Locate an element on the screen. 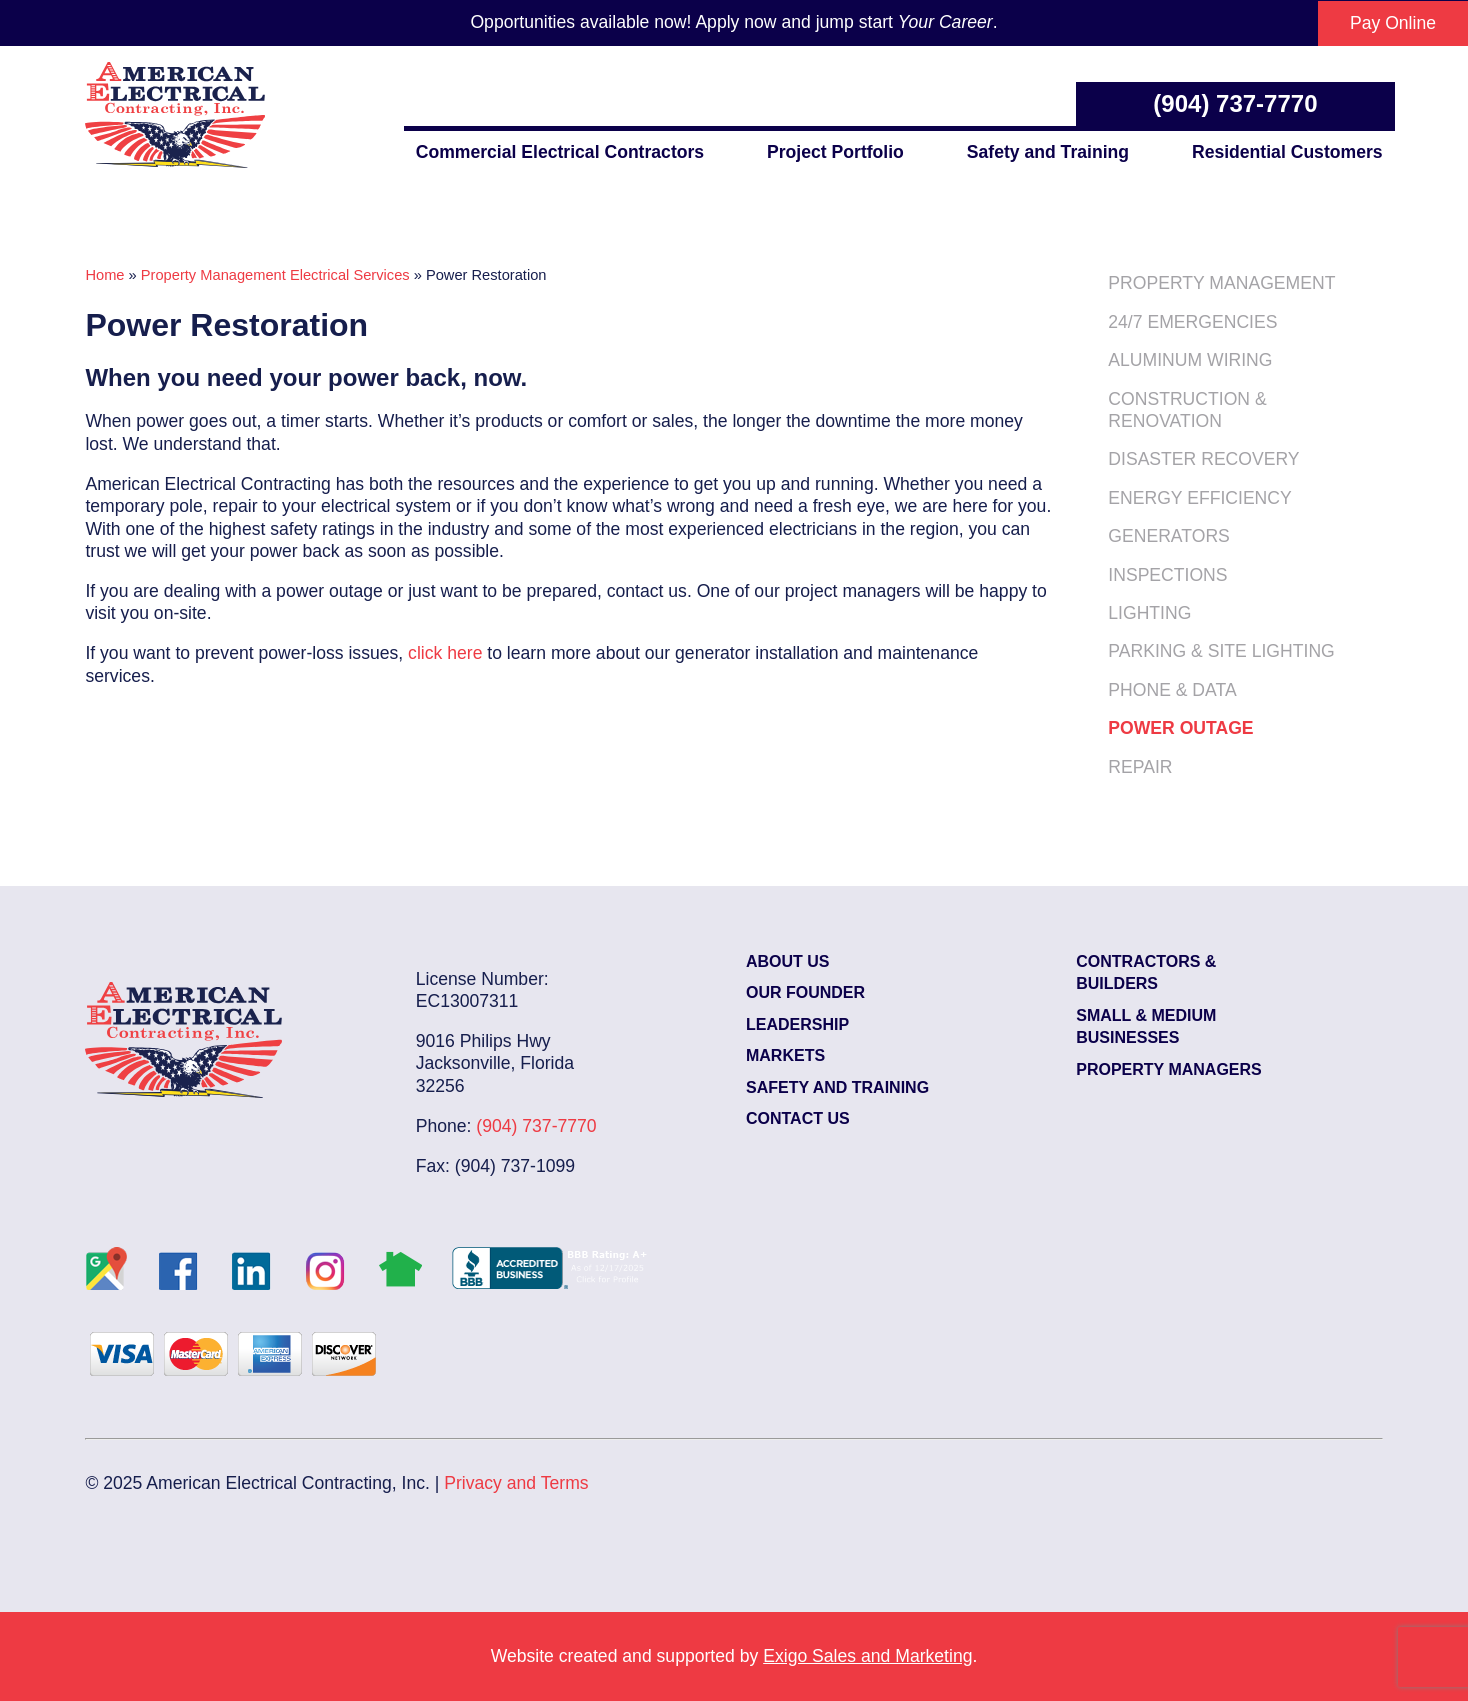 The height and width of the screenshot is (1701, 1468). Home is located at coordinates (104, 275).